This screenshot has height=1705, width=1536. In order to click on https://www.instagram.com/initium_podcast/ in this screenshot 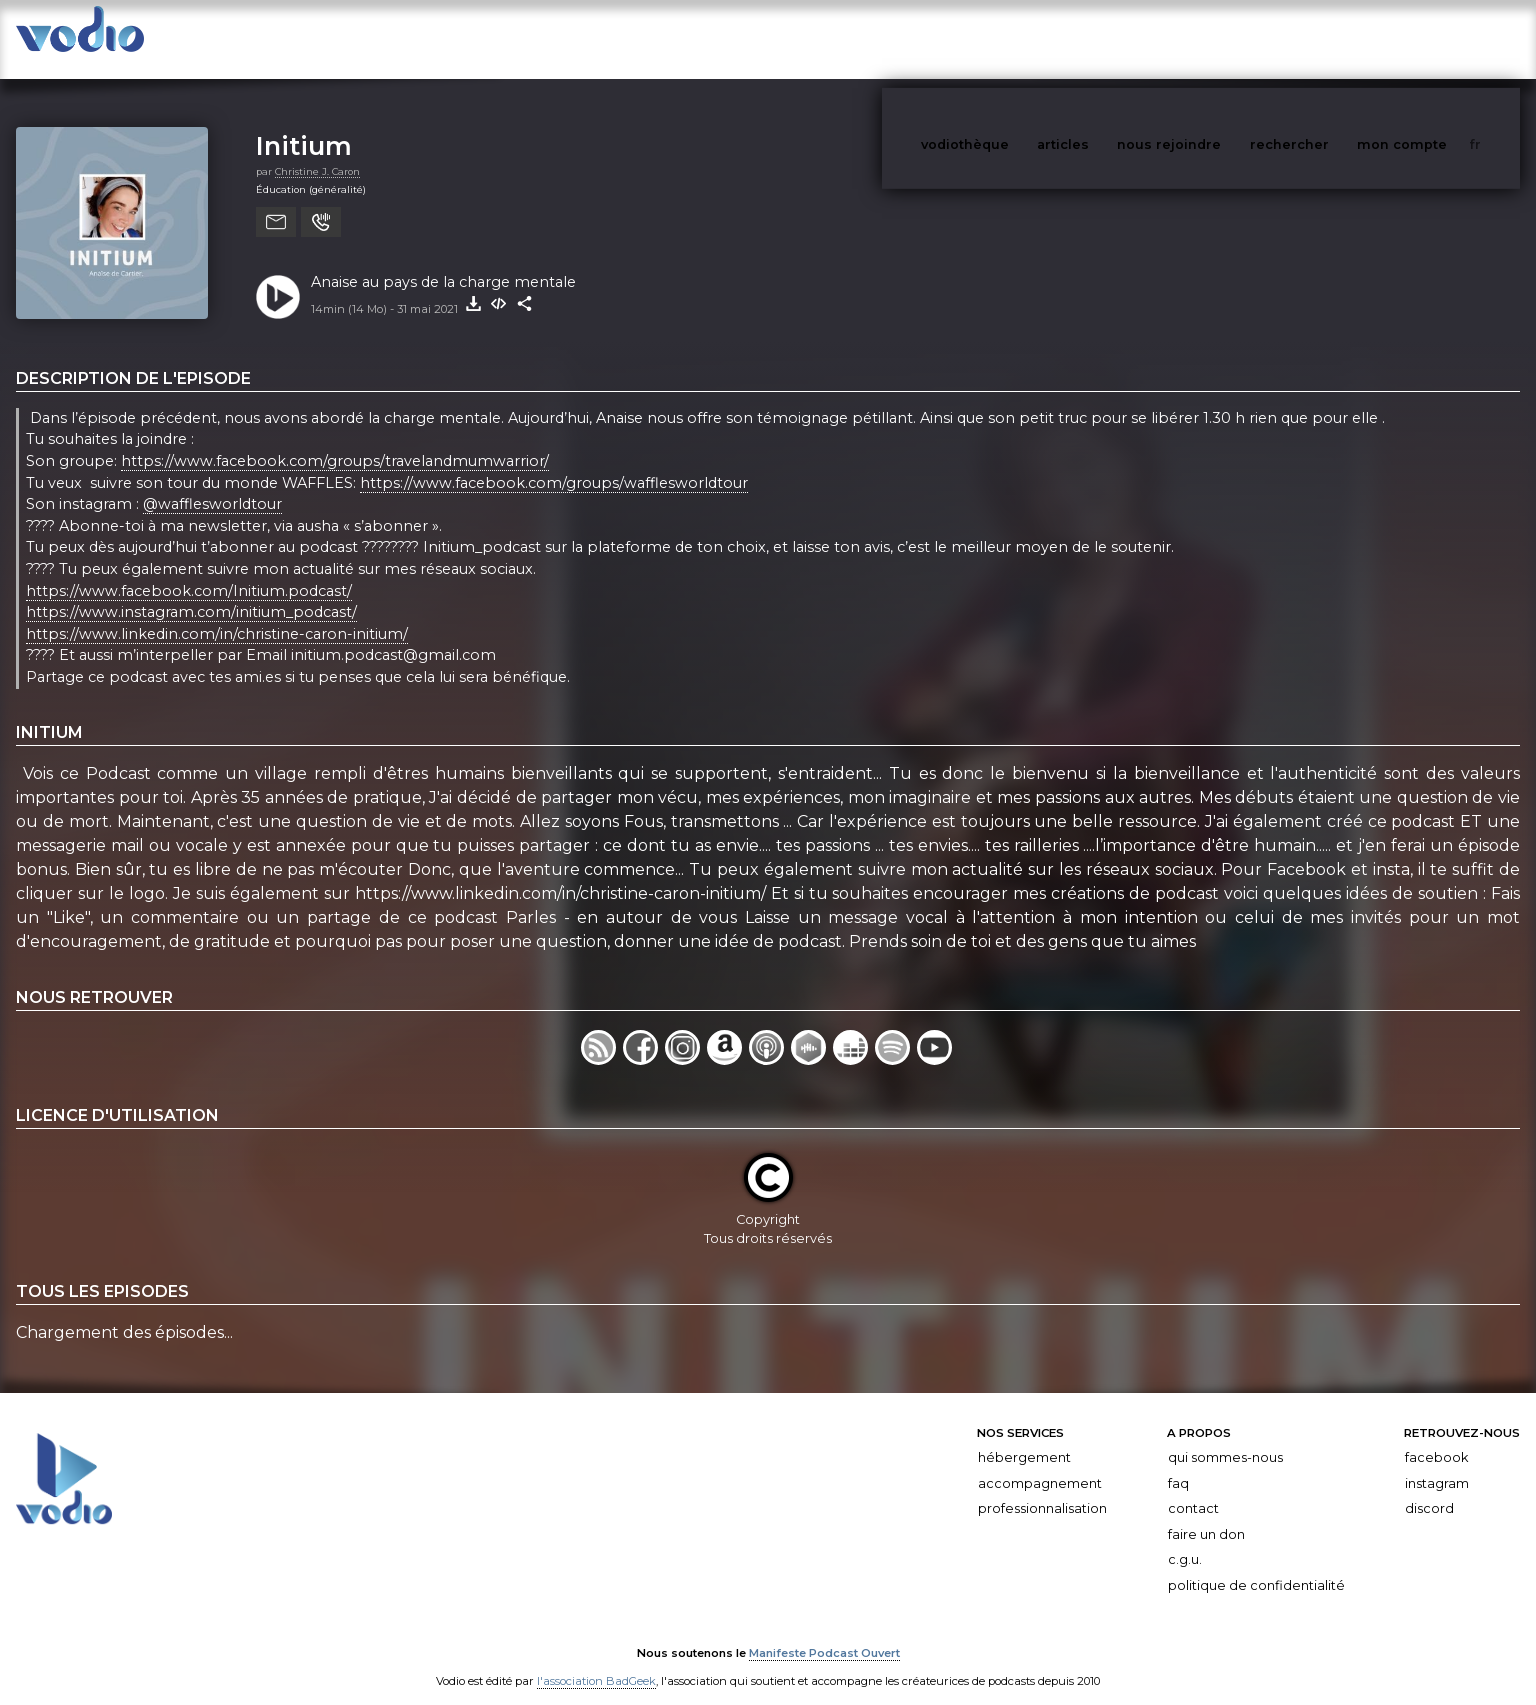, I will do `click(191, 592)`.